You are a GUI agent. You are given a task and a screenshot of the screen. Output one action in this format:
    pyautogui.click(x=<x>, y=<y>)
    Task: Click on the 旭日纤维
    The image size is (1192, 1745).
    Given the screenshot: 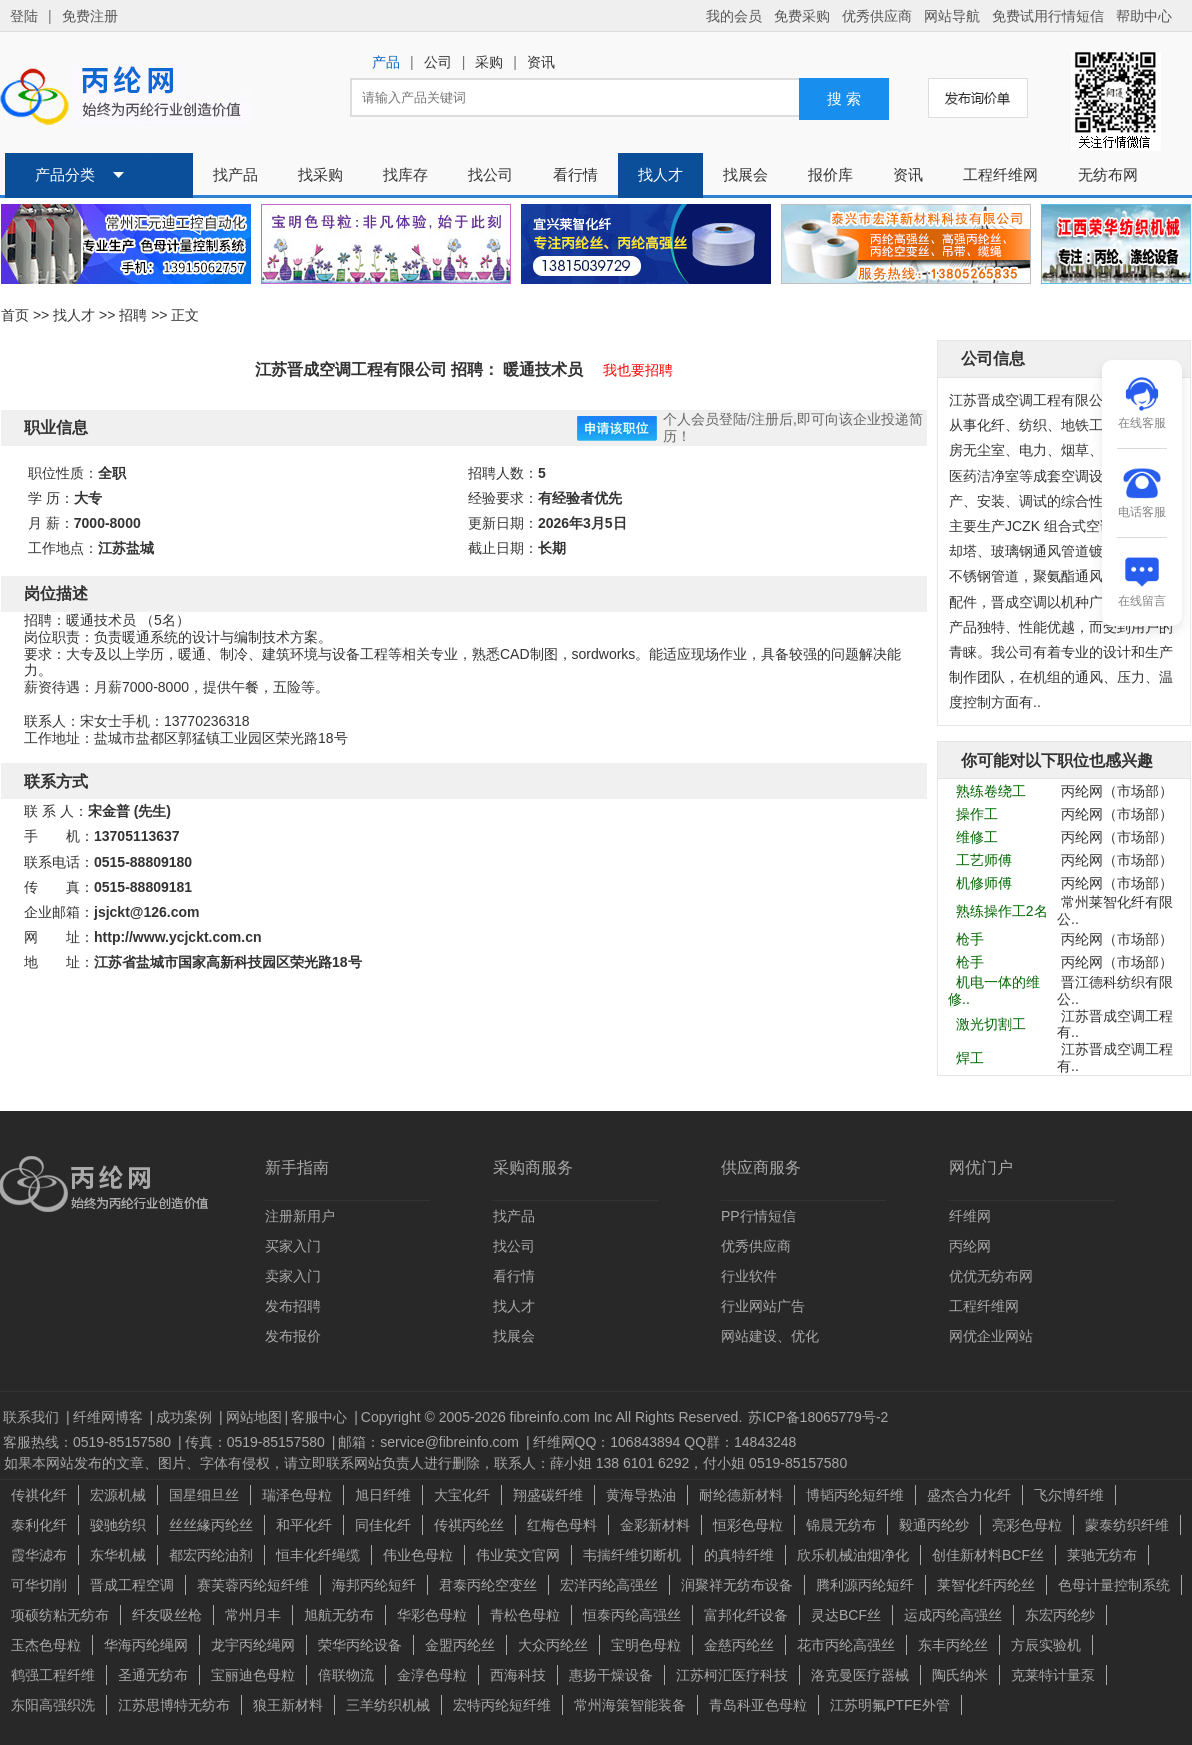 What is the action you would take?
    pyautogui.click(x=383, y=1495)
    